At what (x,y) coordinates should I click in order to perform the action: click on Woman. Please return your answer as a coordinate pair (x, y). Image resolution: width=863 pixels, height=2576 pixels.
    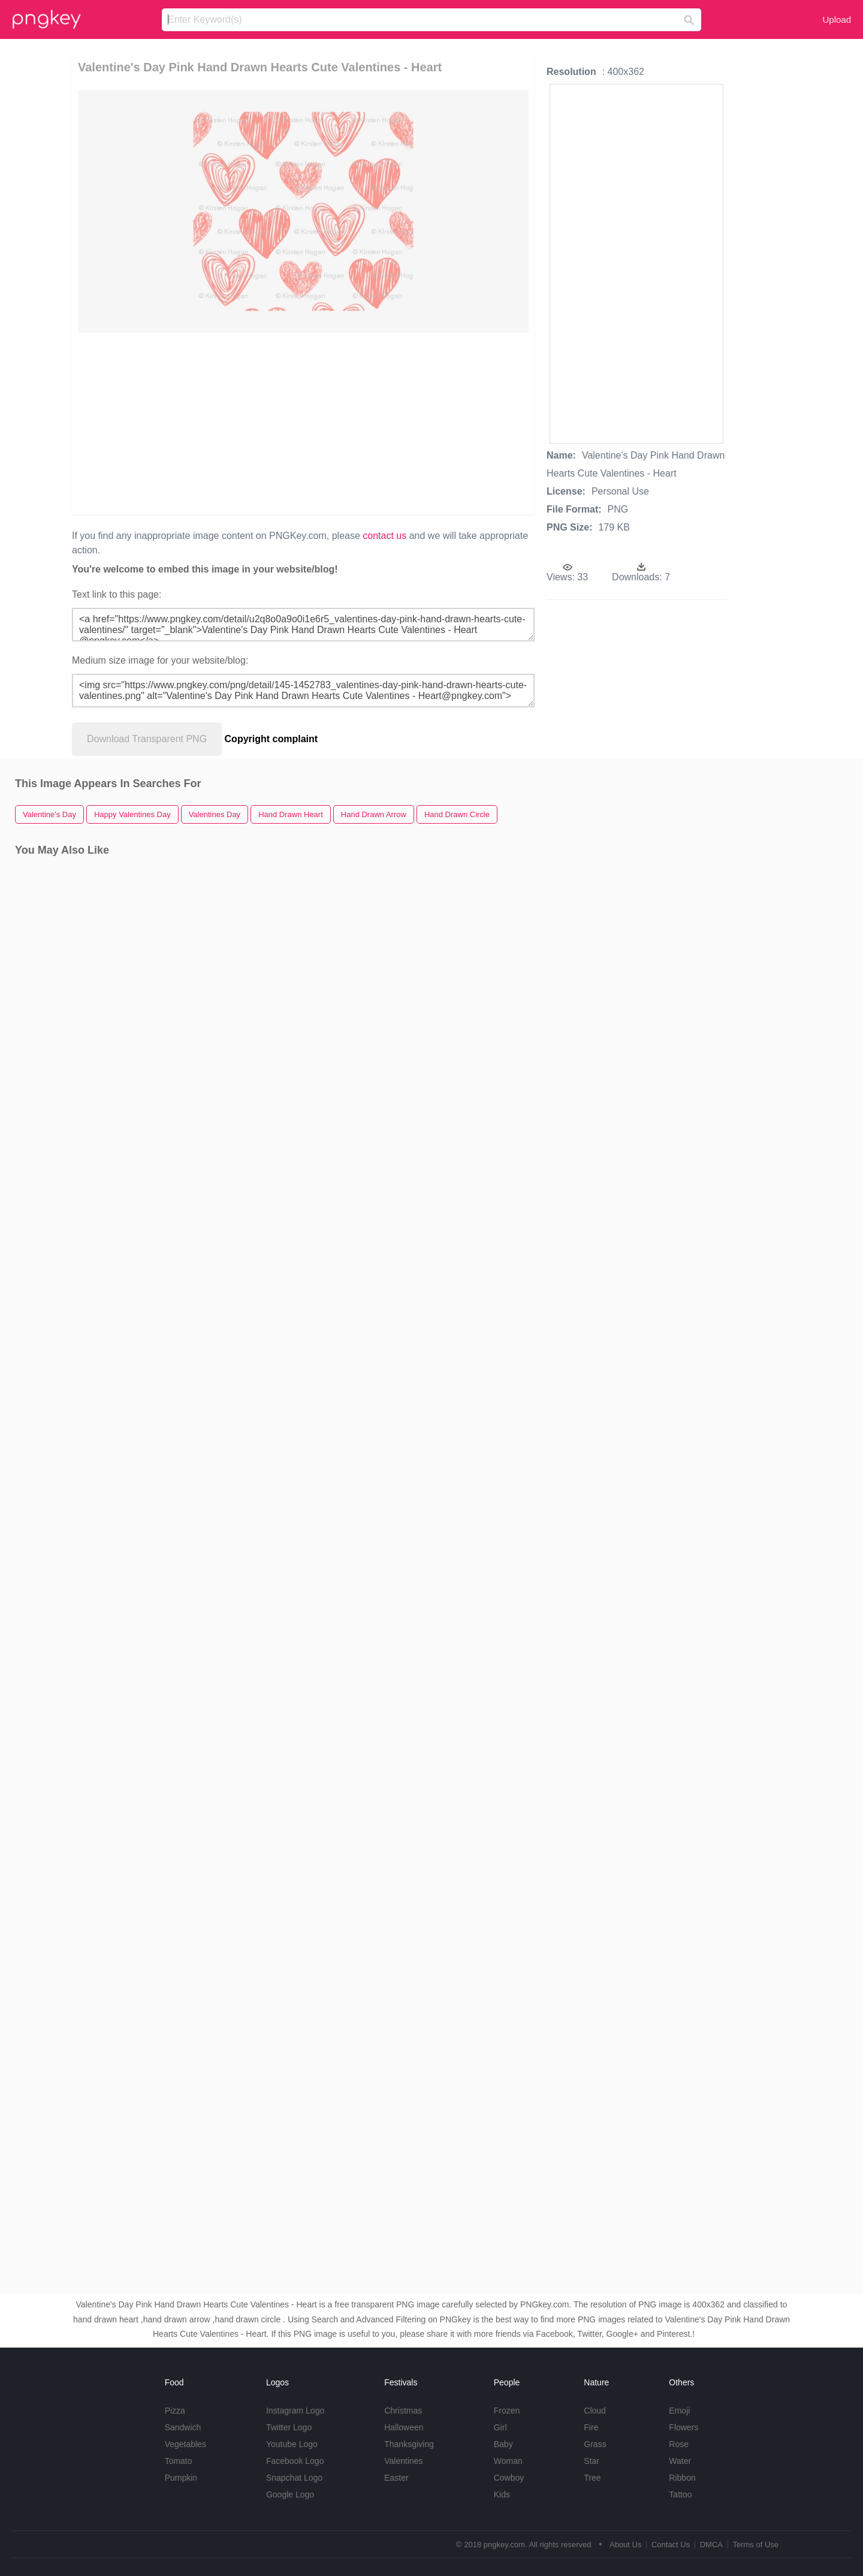
    Looking at the image, I should click on (508, 2461).